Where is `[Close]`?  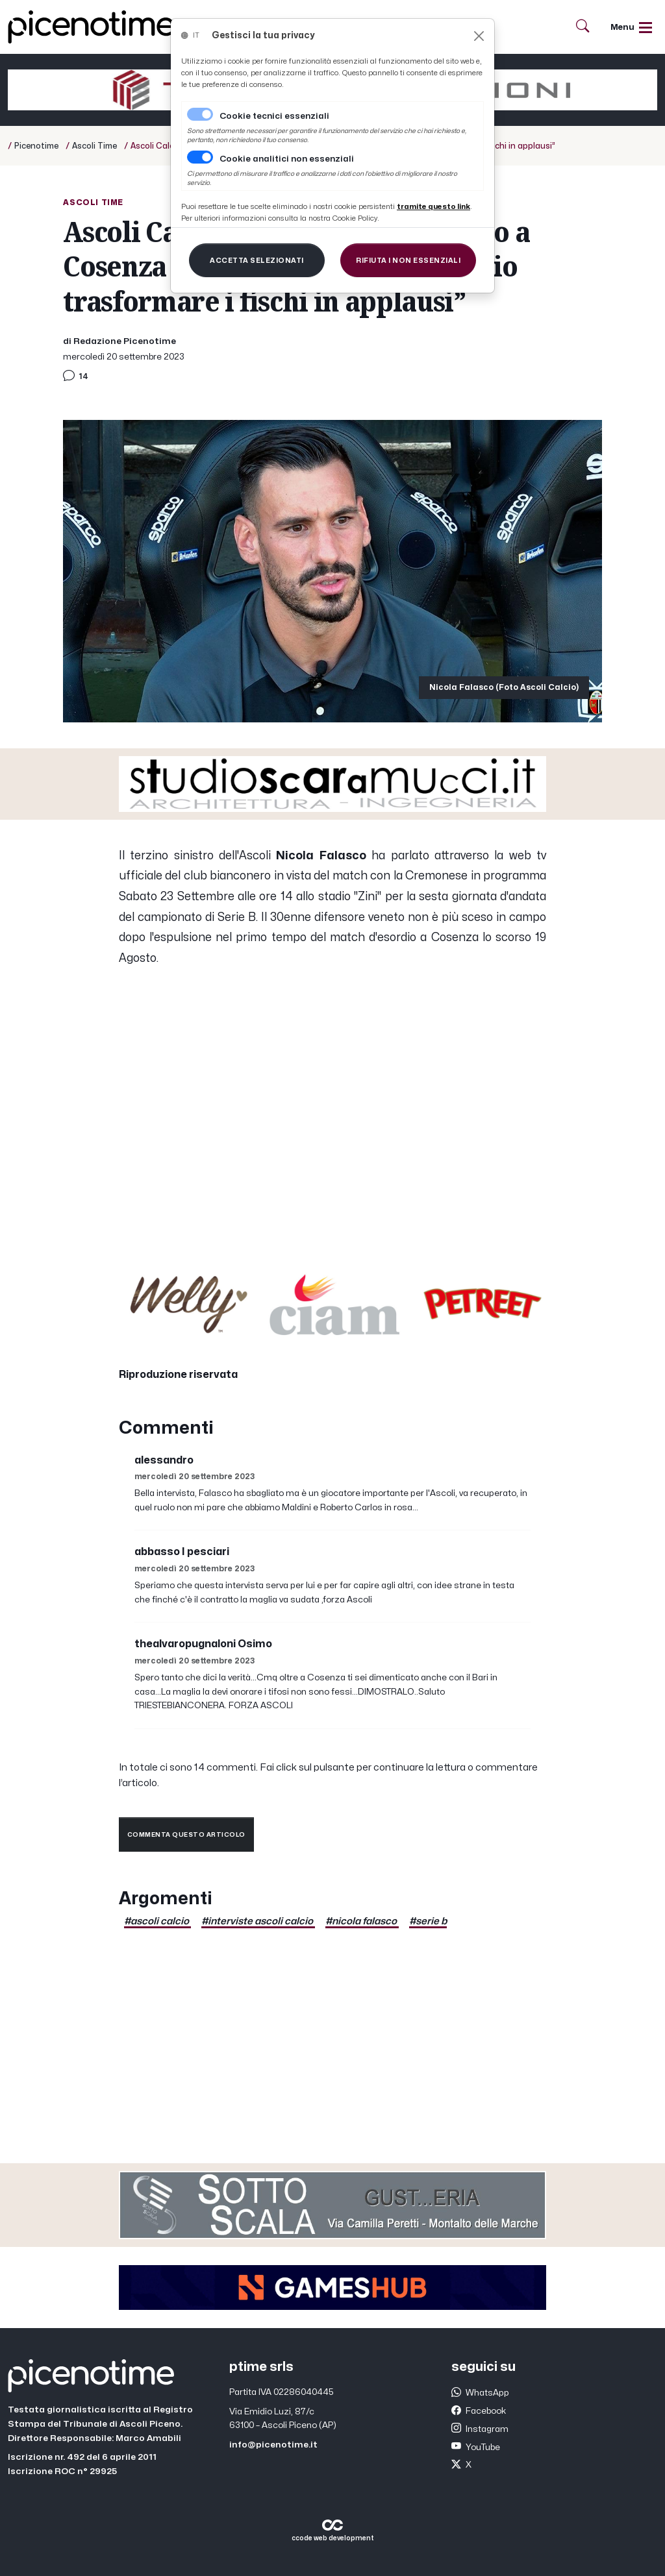 [Close] is located at coordinates (479, 36).